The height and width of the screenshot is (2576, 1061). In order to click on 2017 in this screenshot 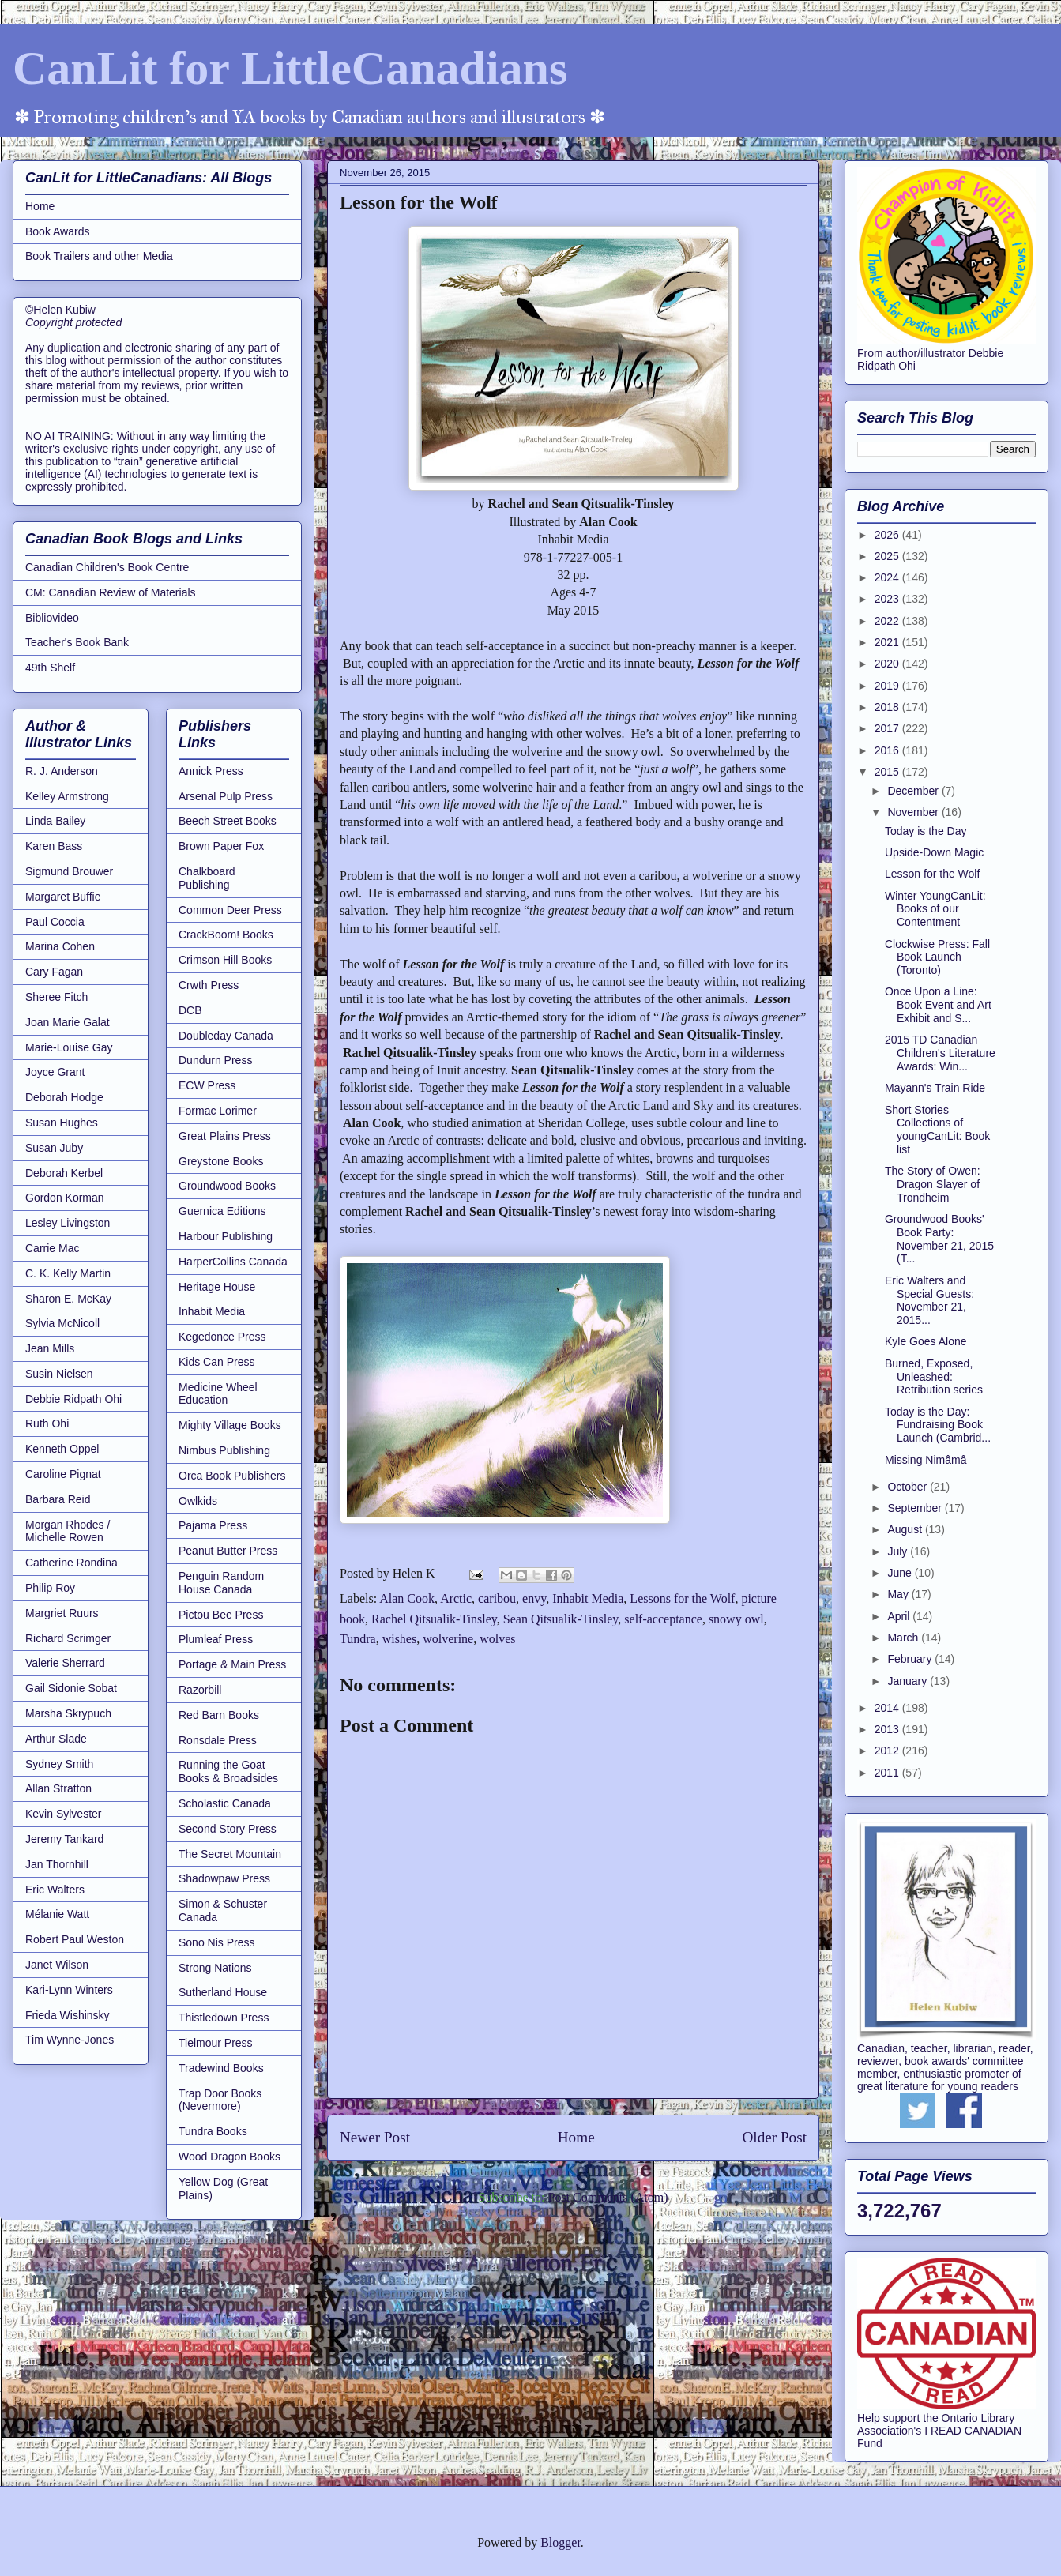, I will do `click(888, 728)`.